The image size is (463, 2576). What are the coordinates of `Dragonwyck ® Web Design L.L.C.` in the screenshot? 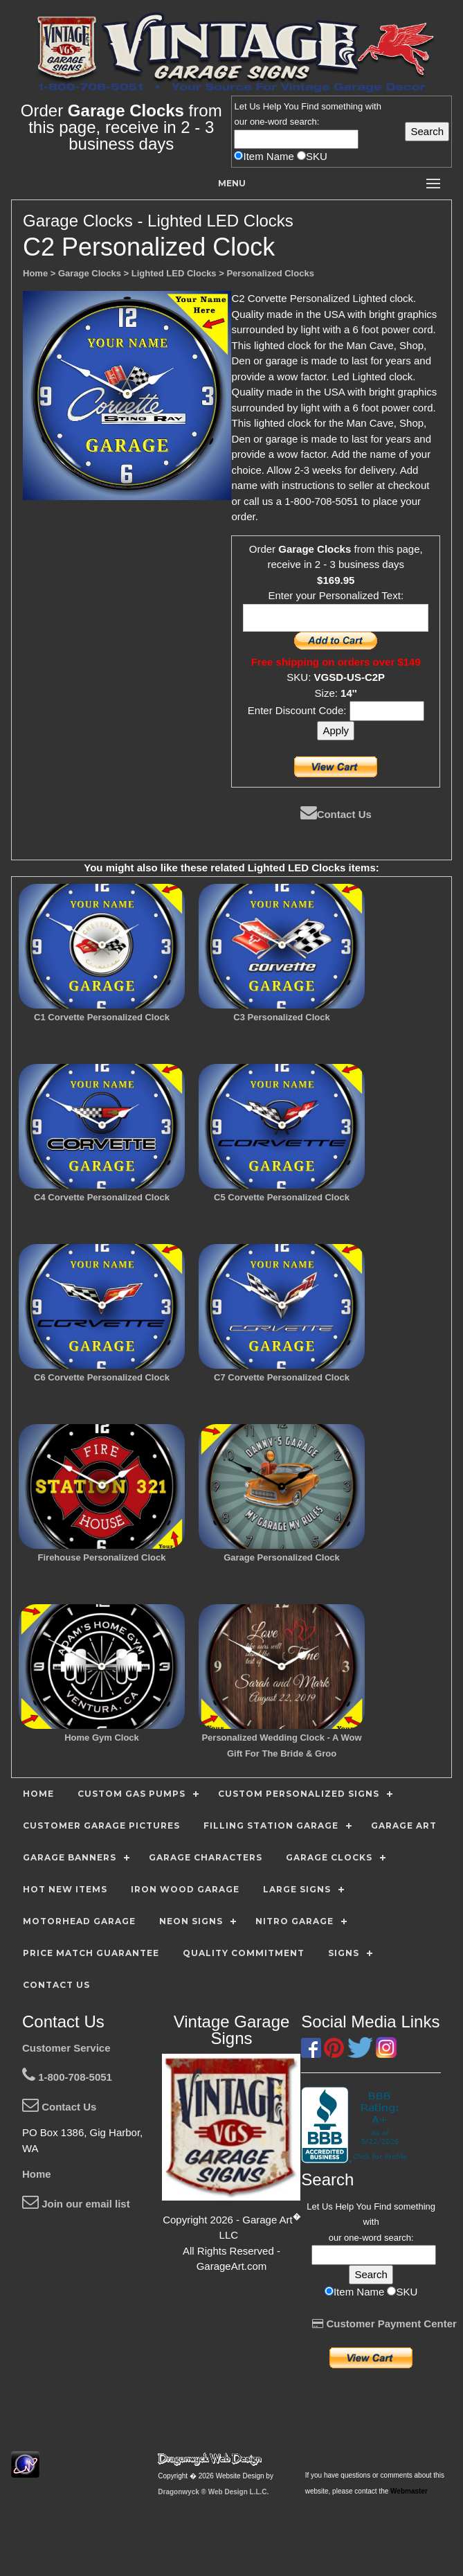 It's located at (213, 2492).